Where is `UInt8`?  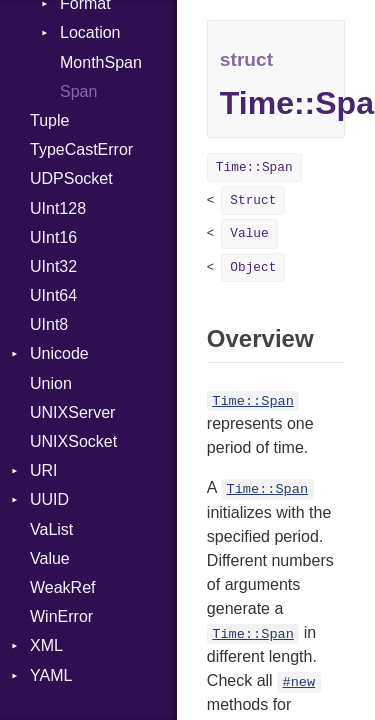
UInt8 is located at coordinates (49, 324).